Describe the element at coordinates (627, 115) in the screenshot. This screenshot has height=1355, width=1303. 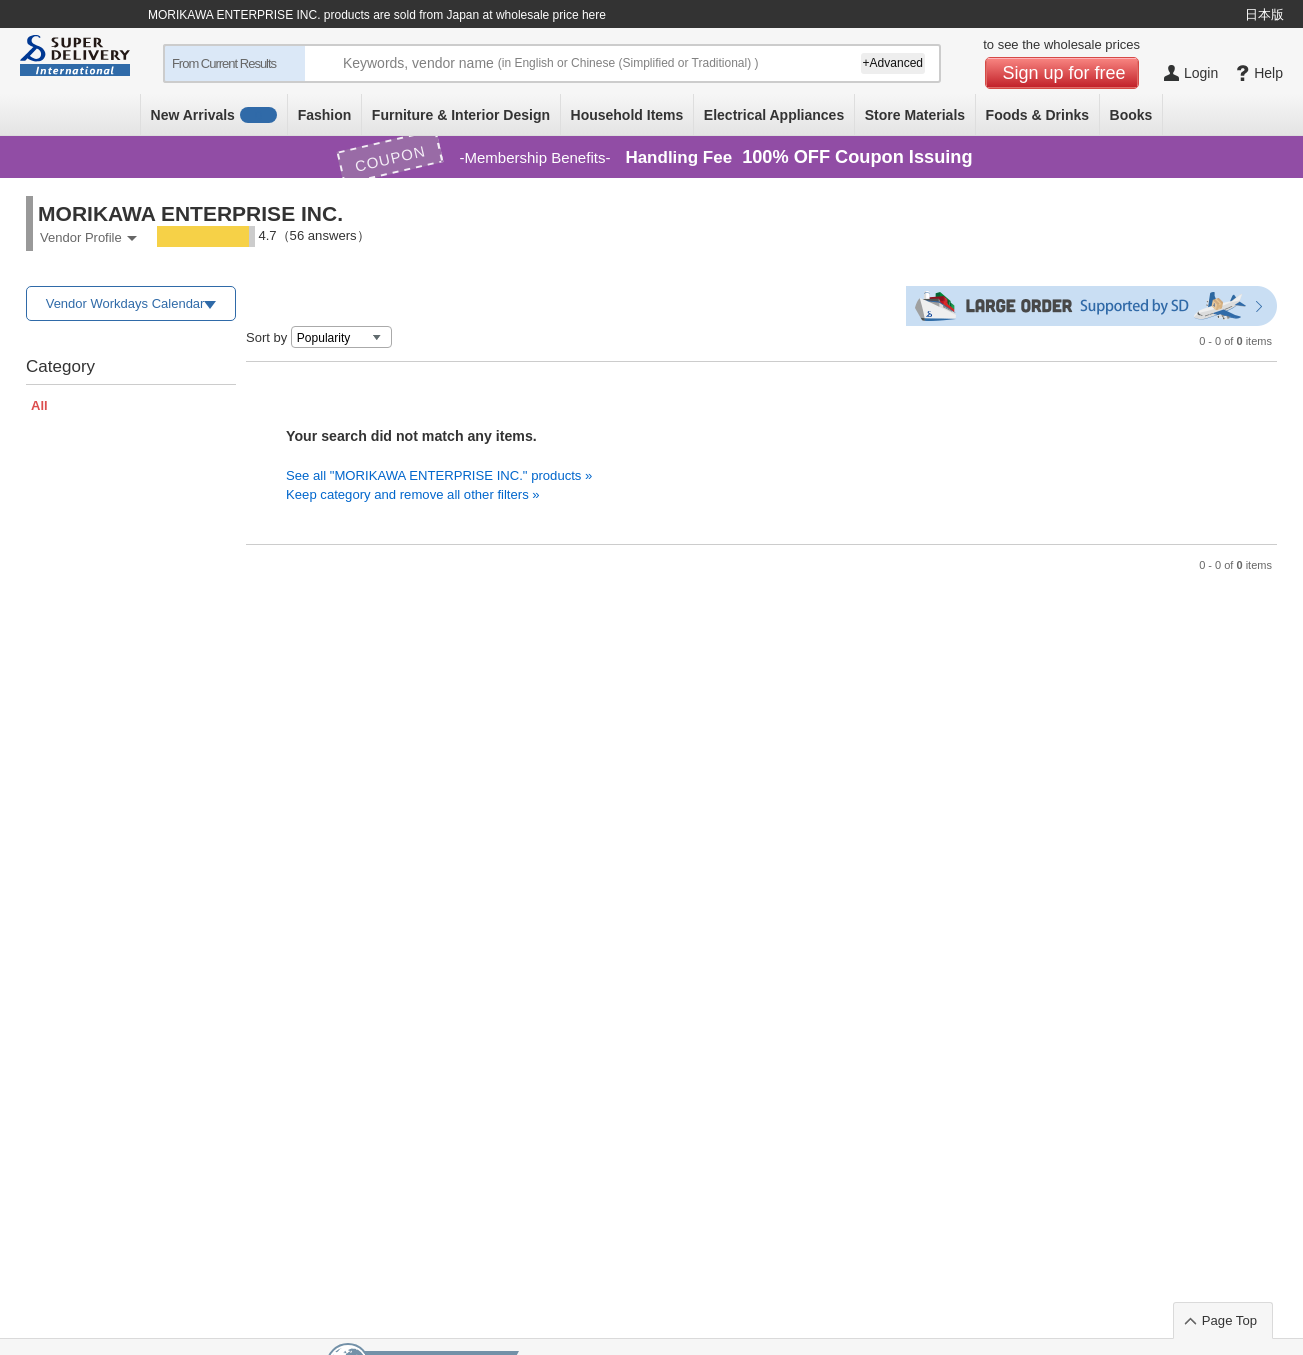
I see `Household Items` at that location.